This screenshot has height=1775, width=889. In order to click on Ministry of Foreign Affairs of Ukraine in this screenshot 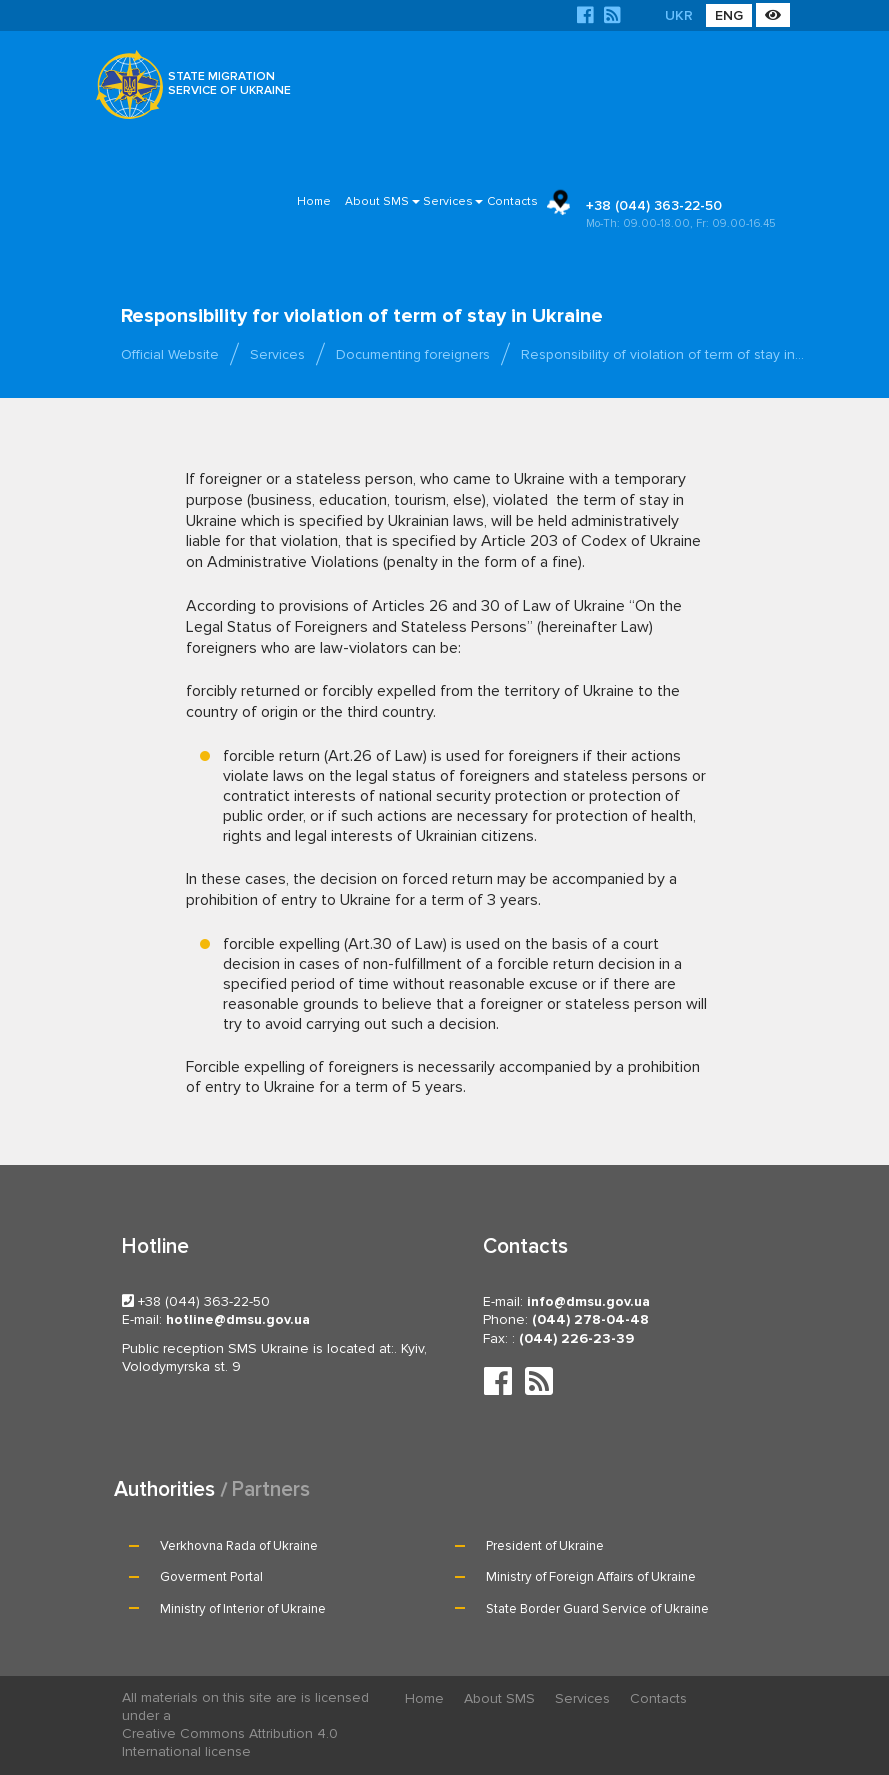, I will do `click(591, 1577)`.